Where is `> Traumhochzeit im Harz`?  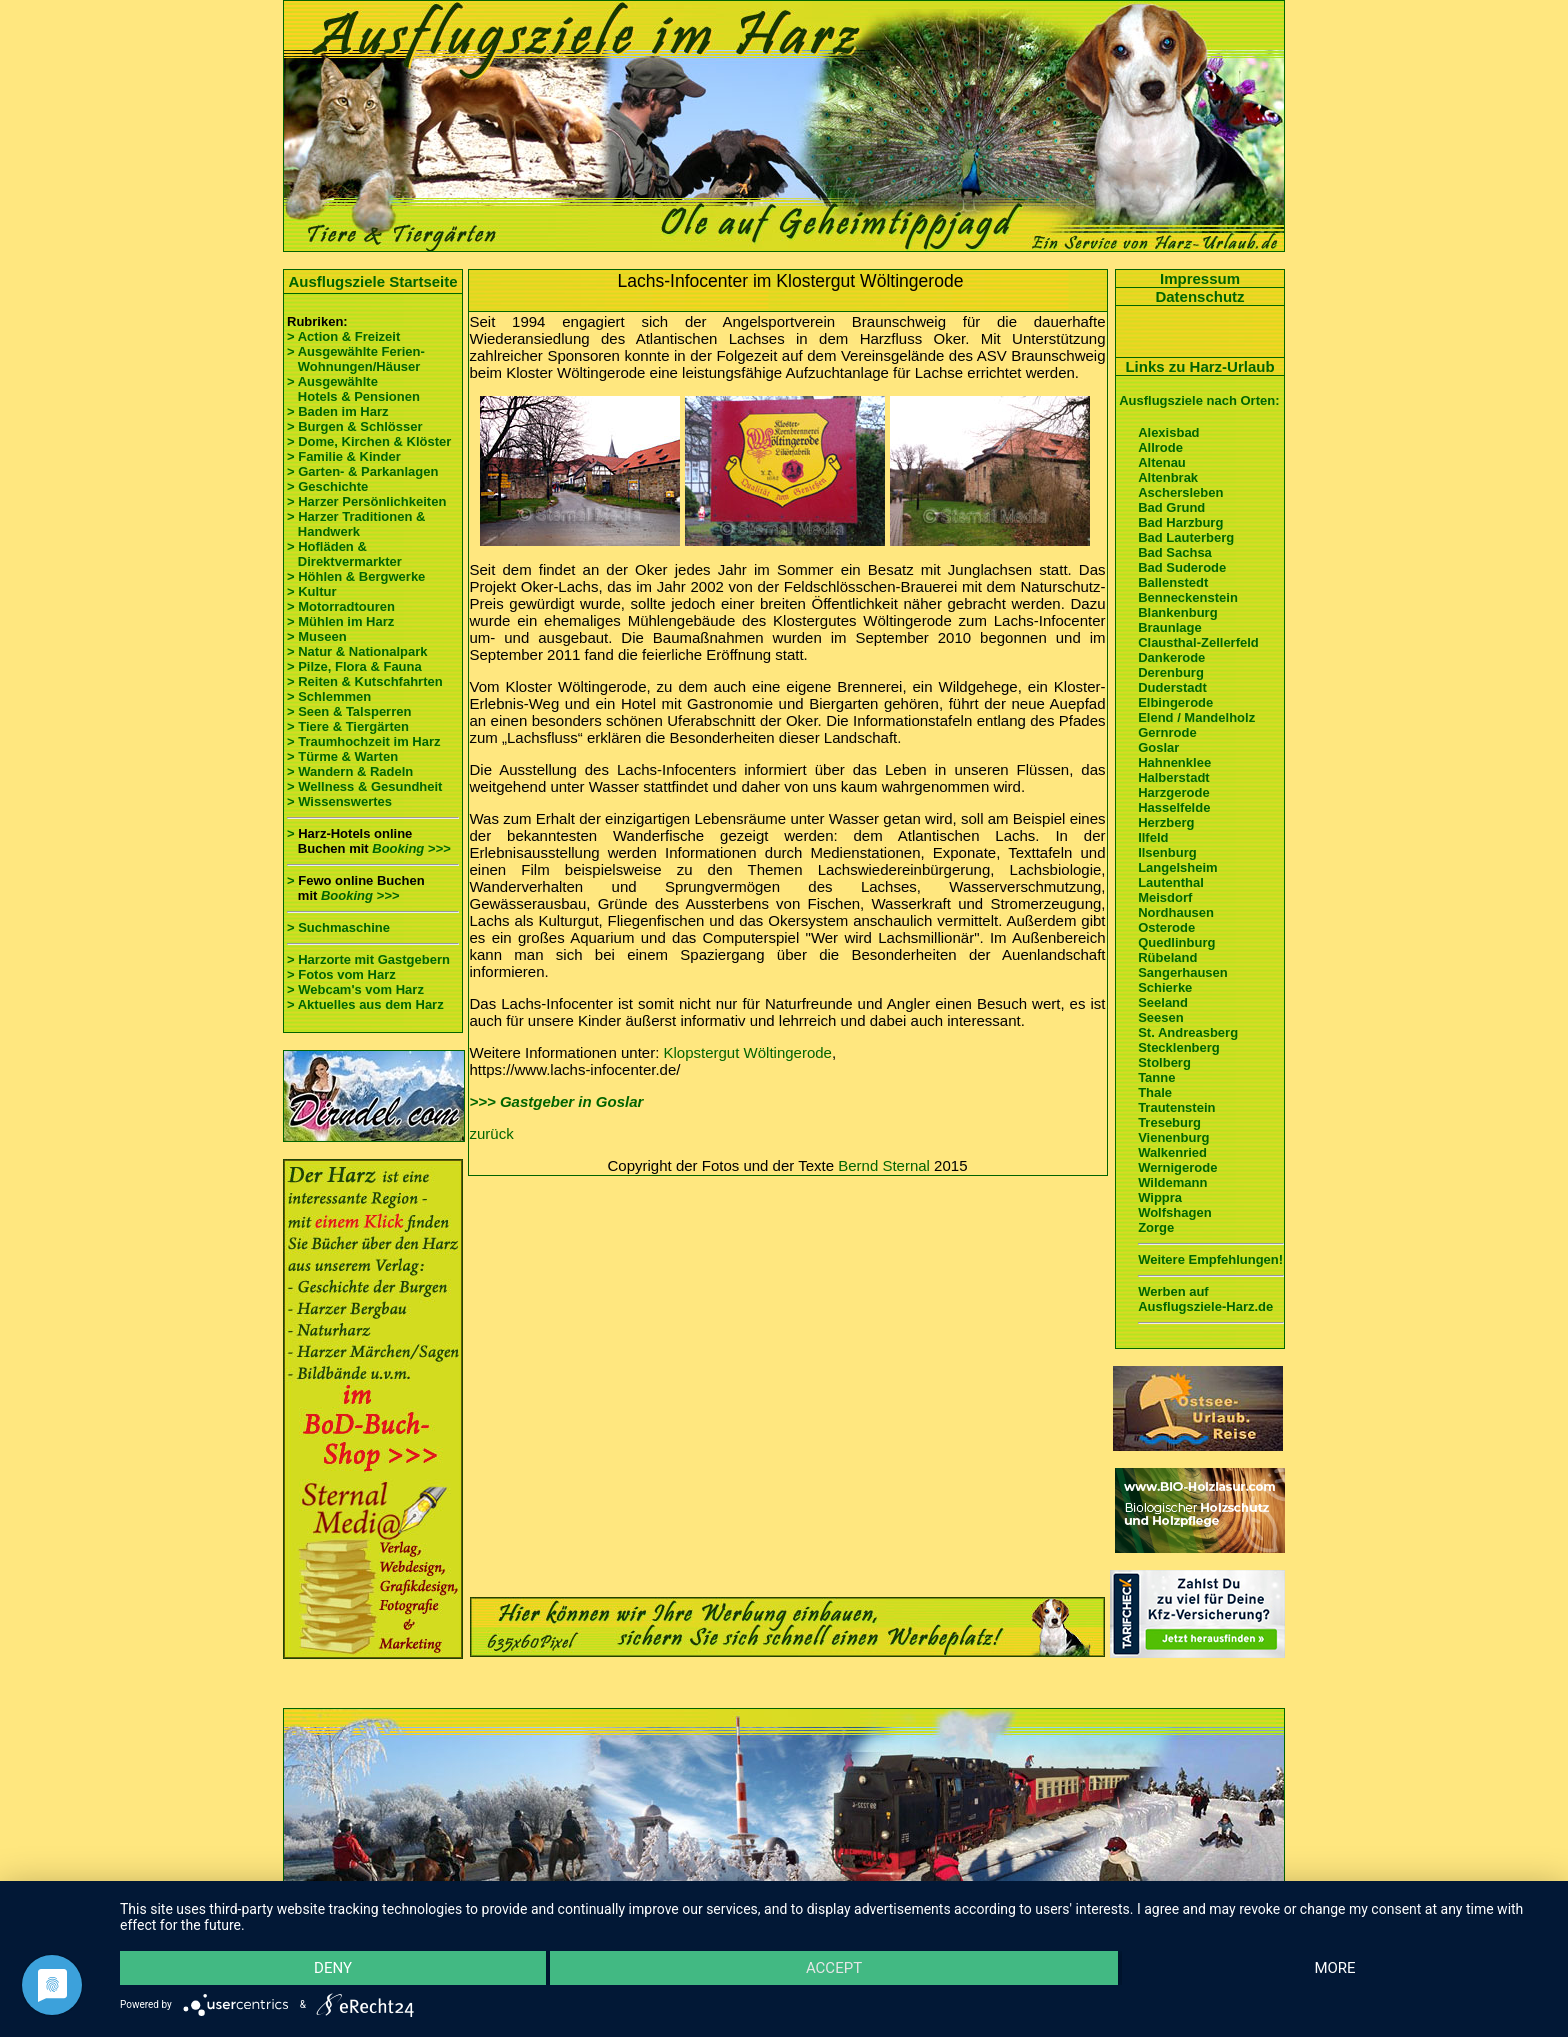
> Traumhochzeit im Harz is located at coordinates (364, 741).